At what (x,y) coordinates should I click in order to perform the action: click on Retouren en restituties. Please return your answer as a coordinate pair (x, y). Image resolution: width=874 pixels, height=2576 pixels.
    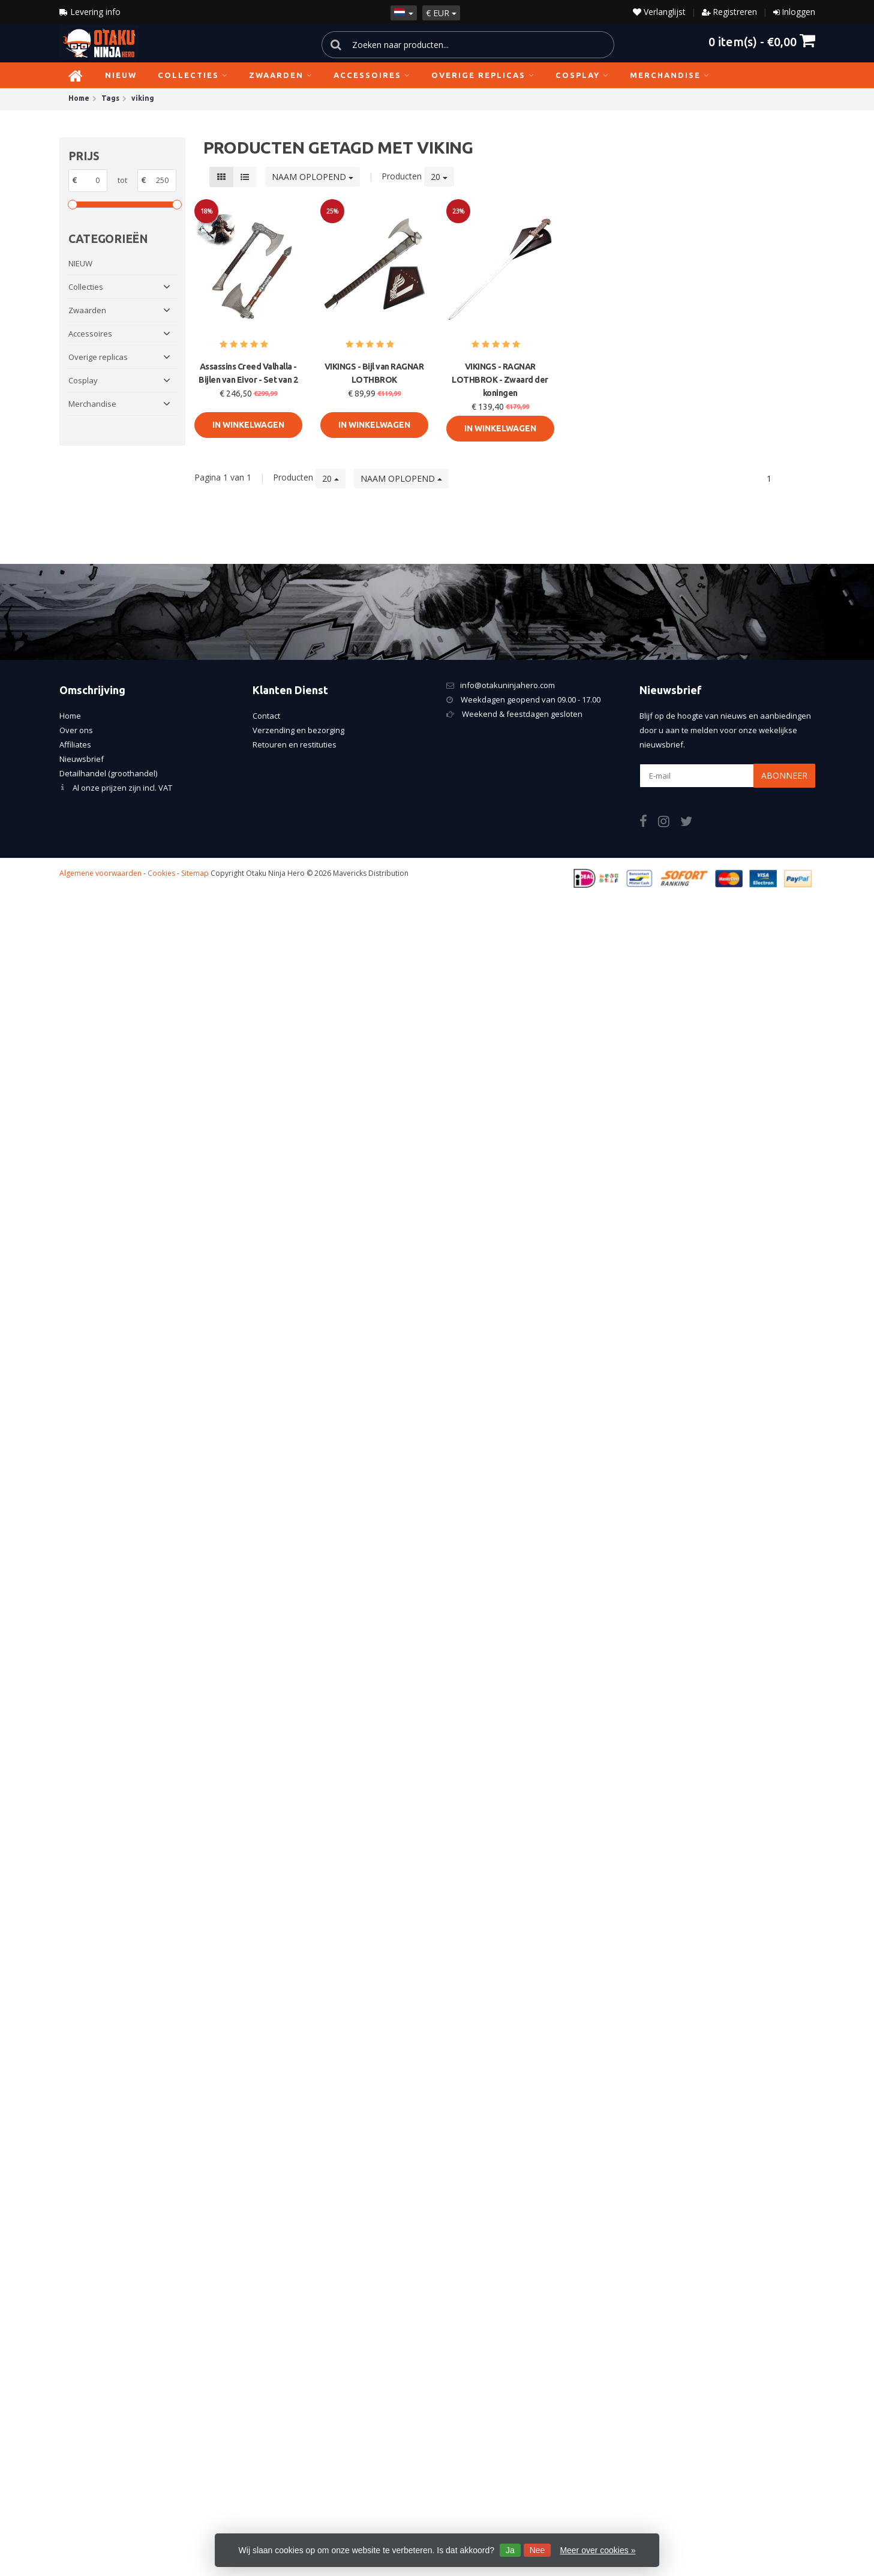
    Looking at the image, I should click on (295, 744).